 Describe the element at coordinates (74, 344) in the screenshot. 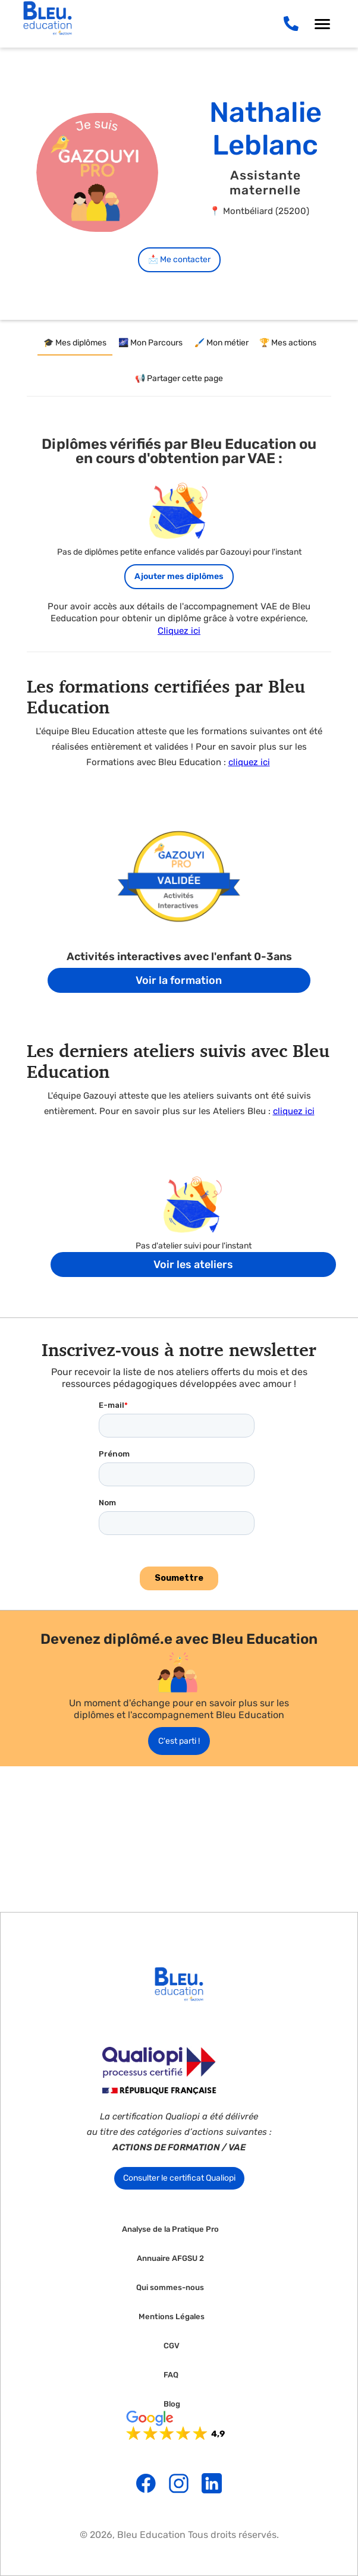

I see `[tab]` at that location.